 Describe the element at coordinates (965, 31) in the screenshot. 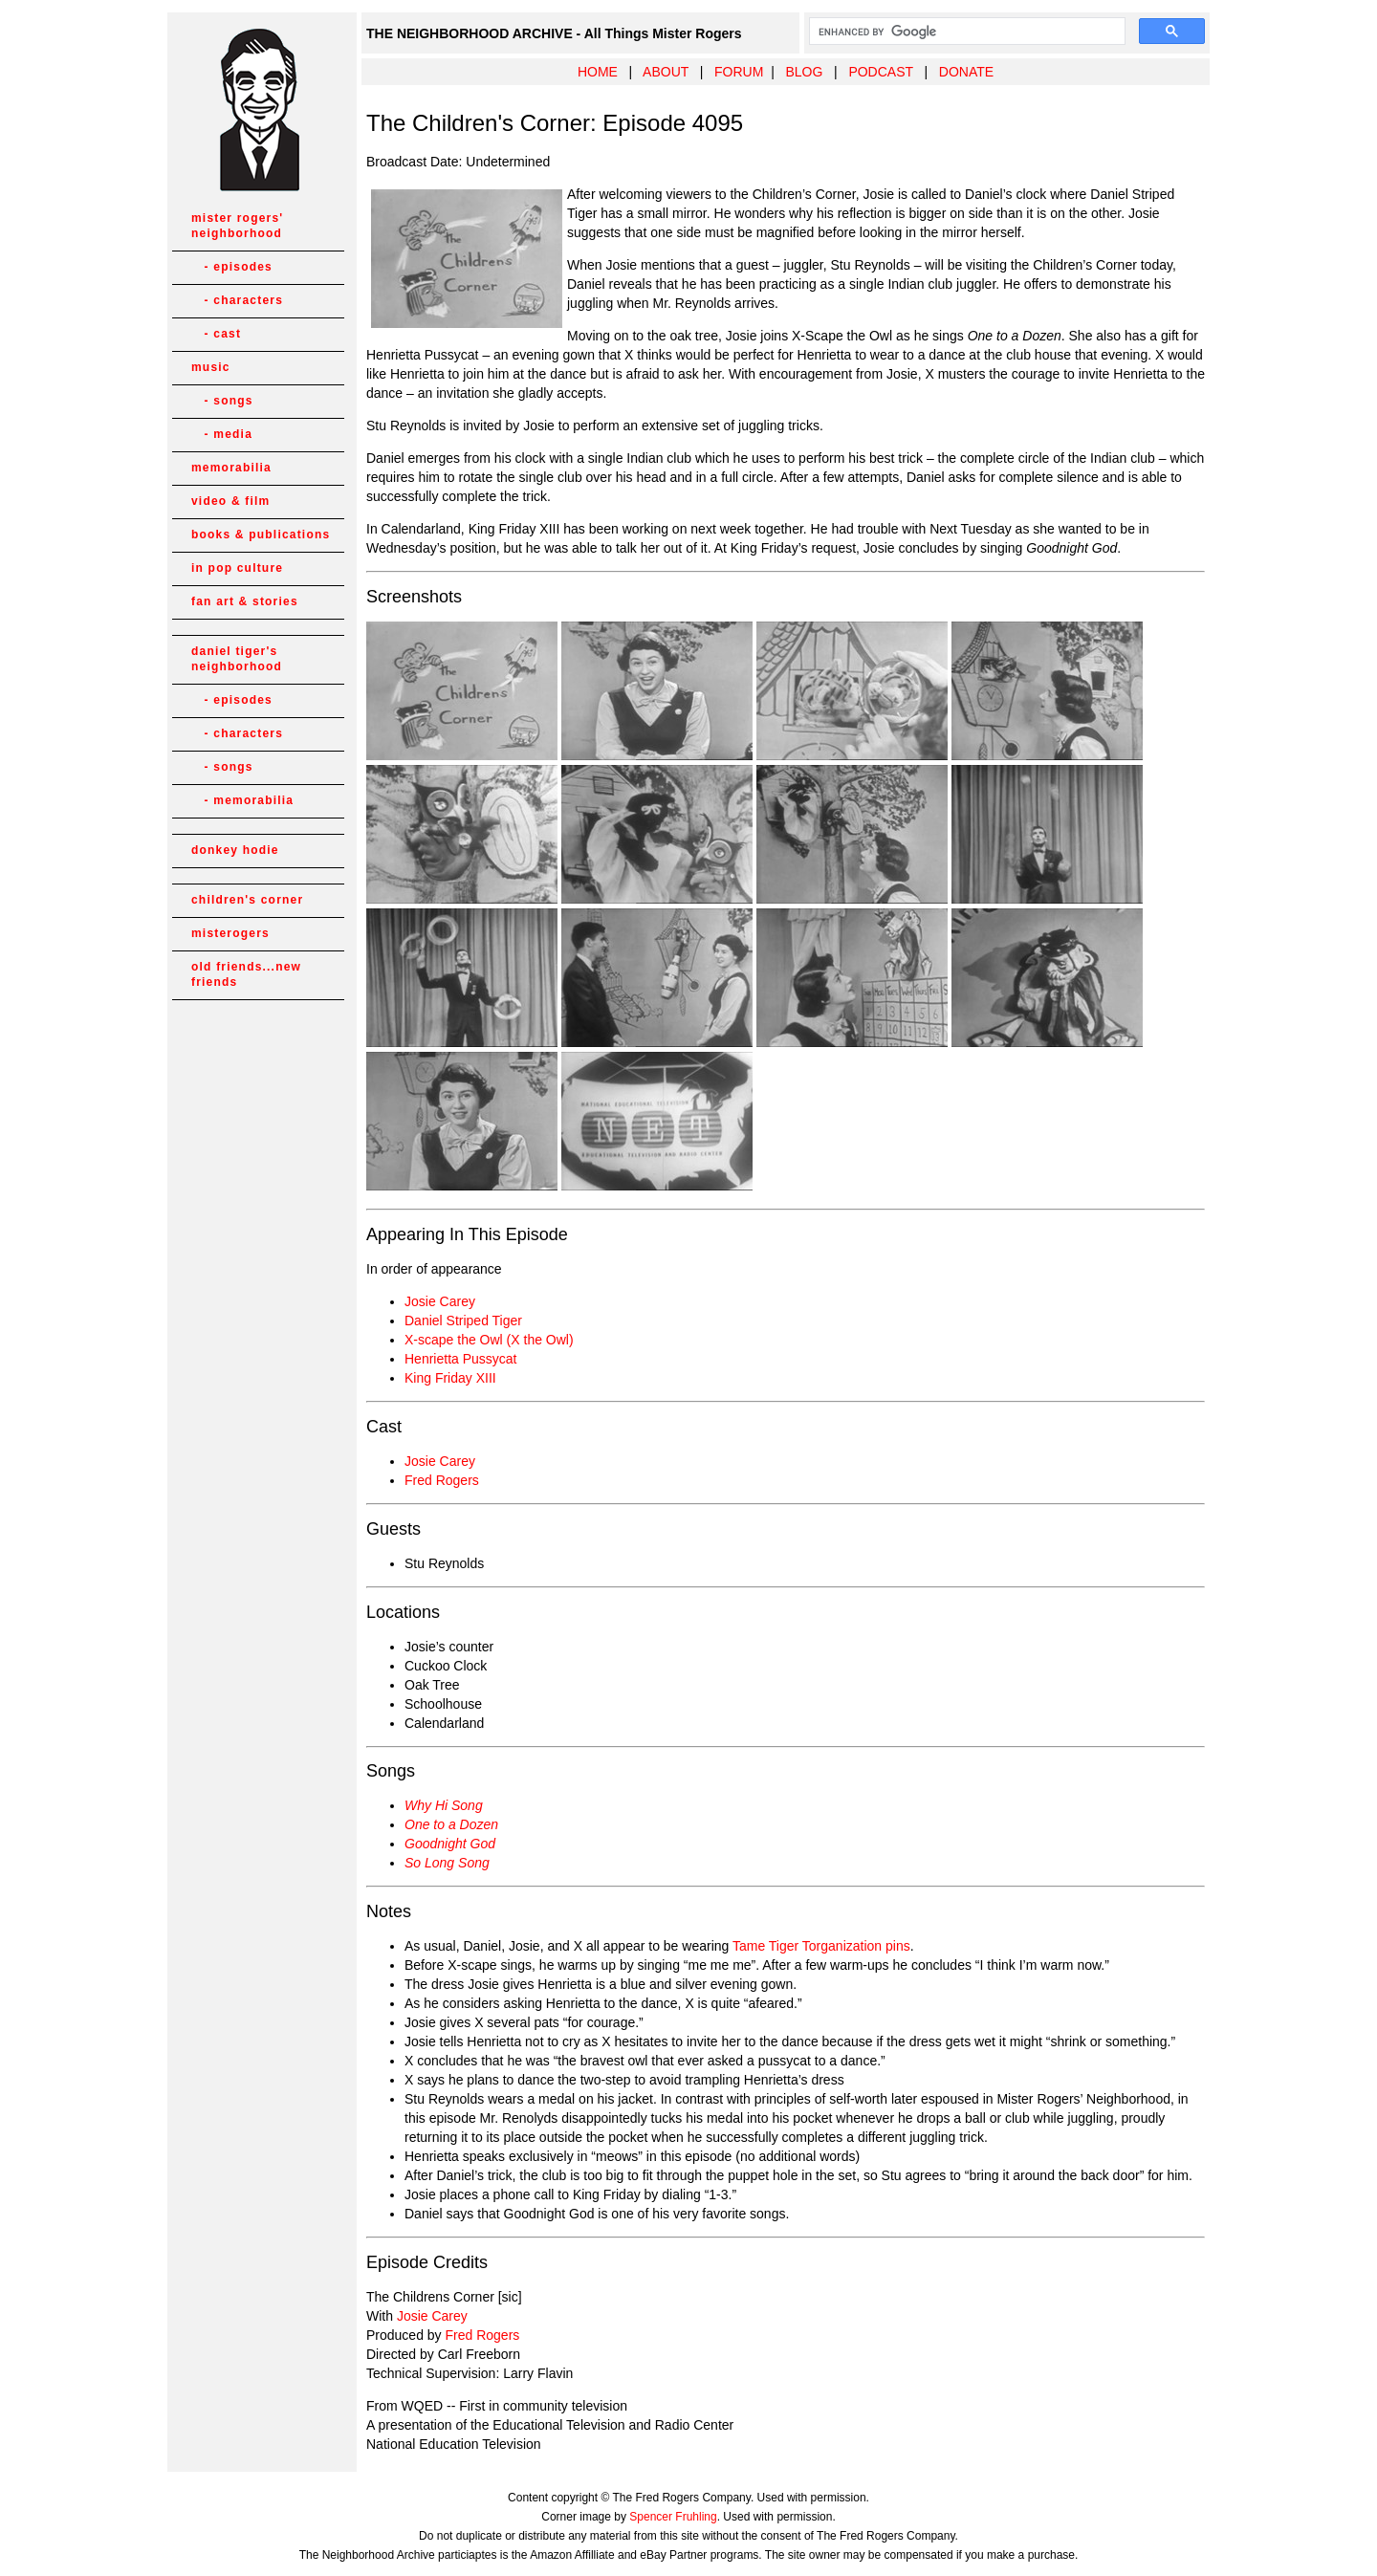

I see `[search]` at that location.